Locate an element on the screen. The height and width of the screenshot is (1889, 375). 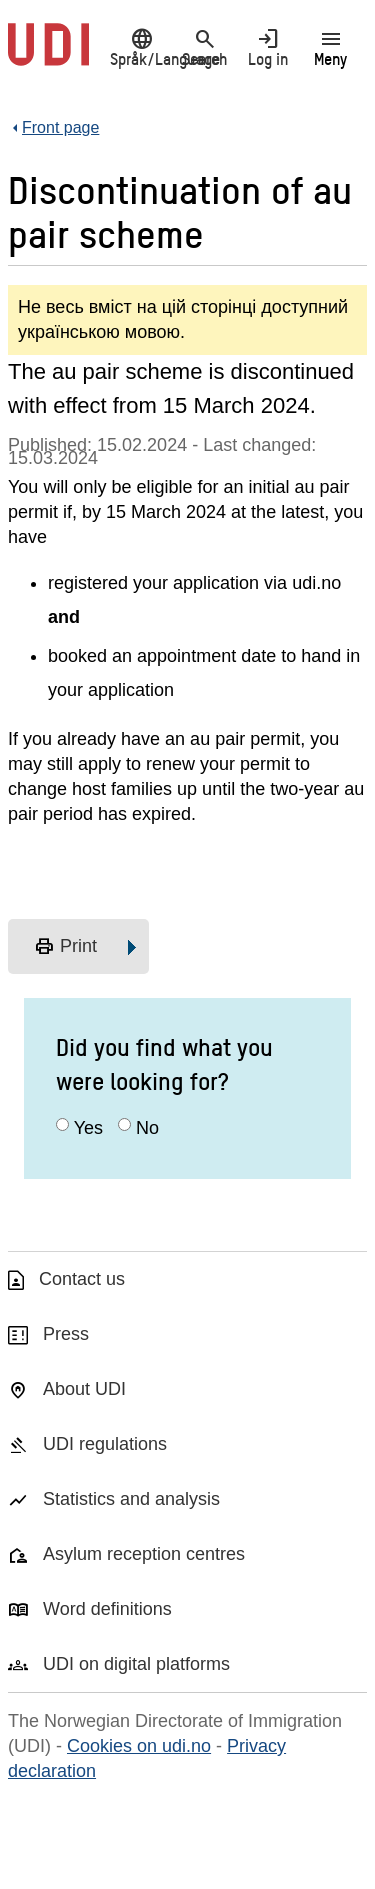
[UDI-logo - to front page] is located at coordinates (48, 55).